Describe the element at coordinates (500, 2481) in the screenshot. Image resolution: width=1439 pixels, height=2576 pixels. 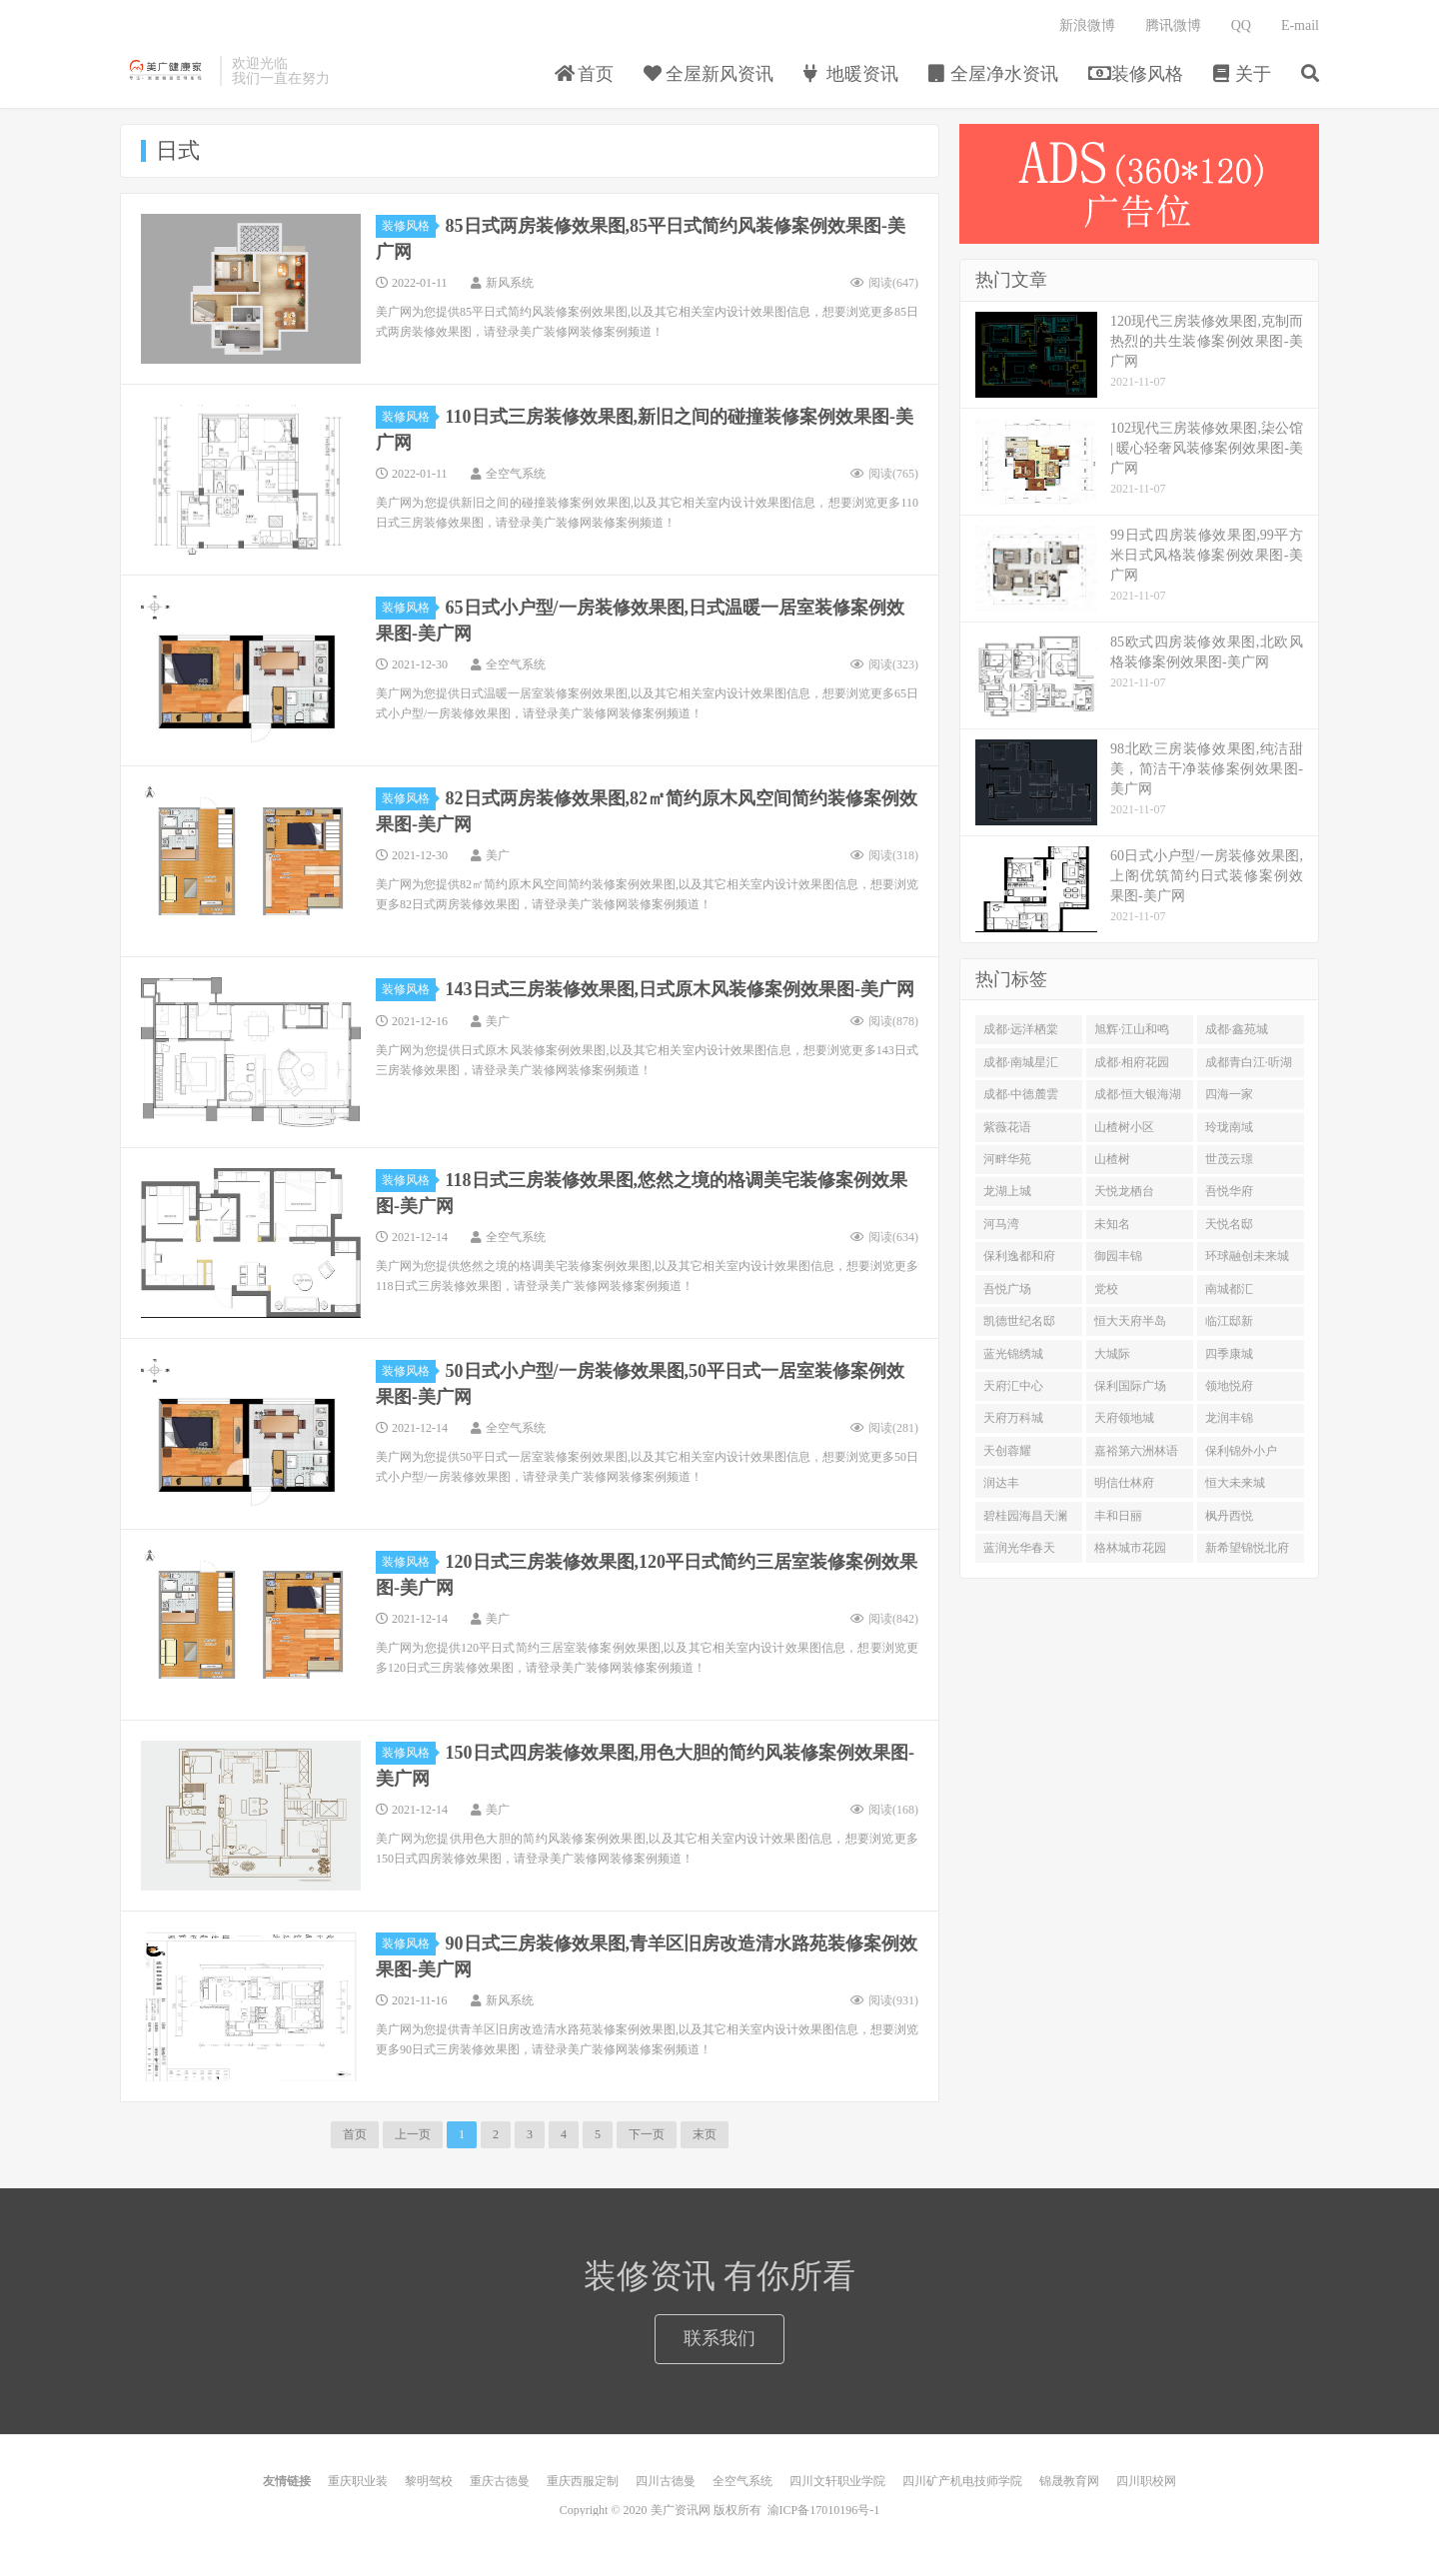
I see `重庆古德曼` at that location.